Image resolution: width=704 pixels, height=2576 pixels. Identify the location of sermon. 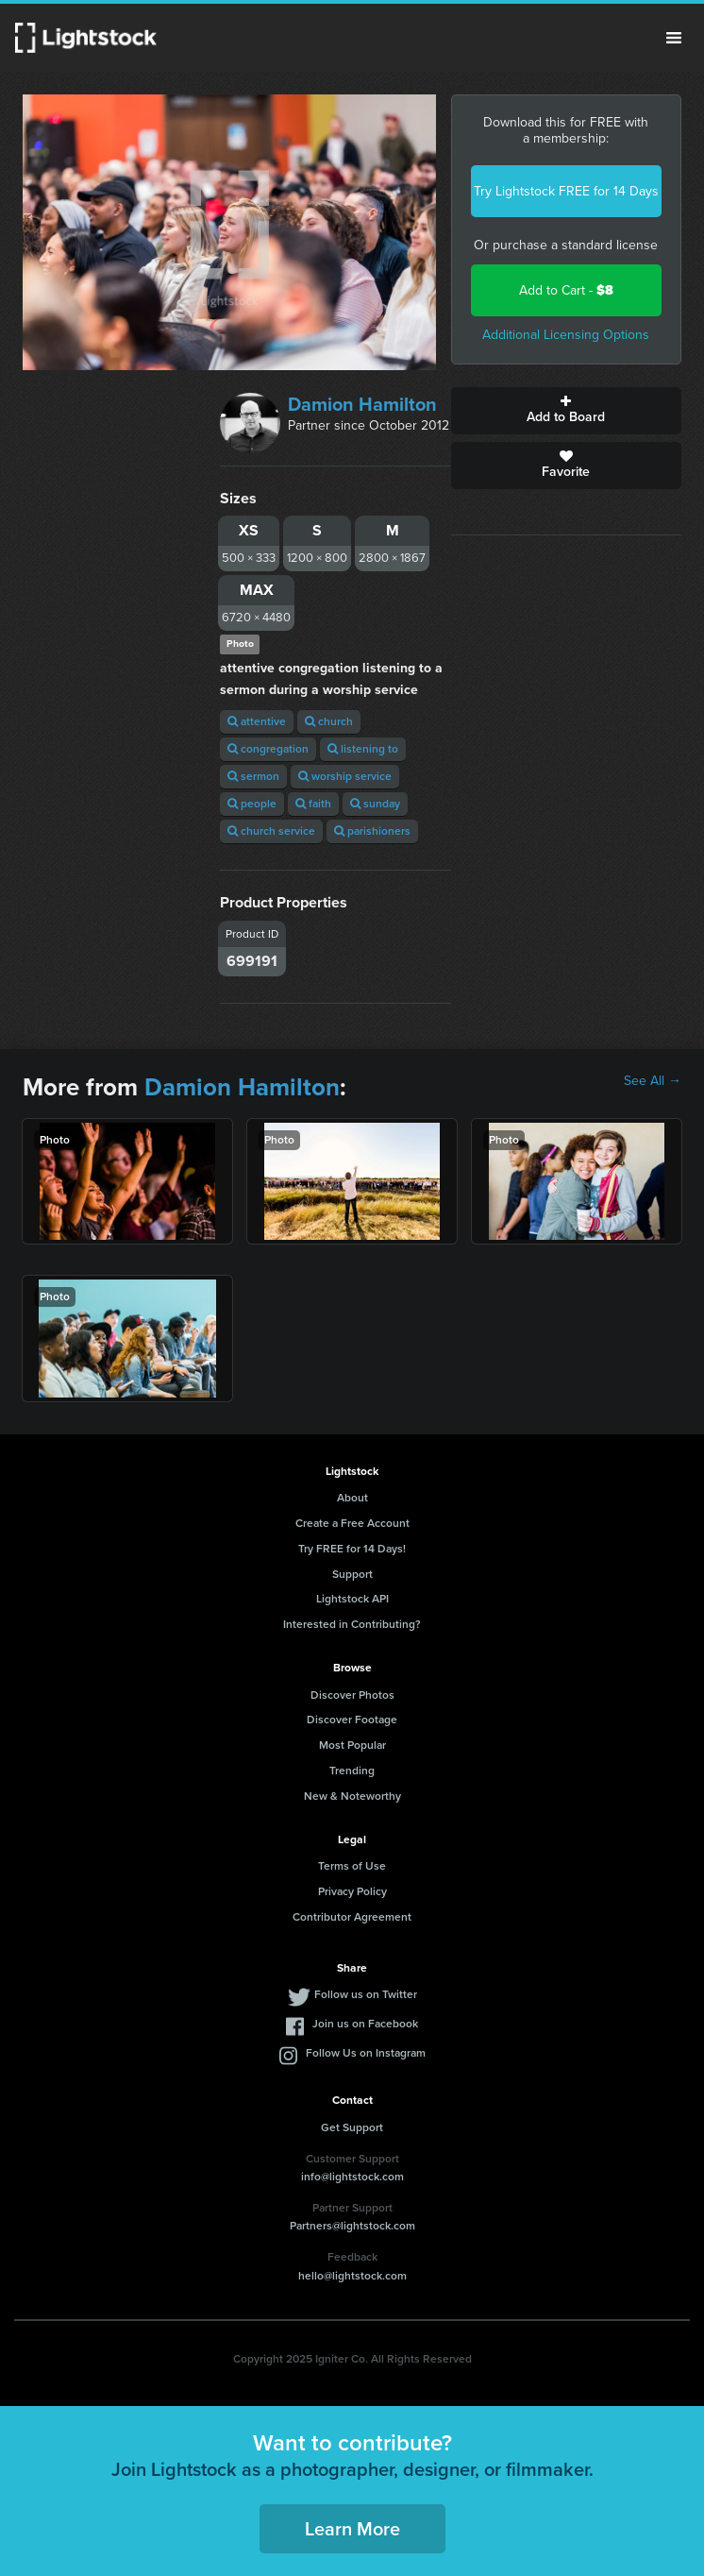
(253, 776).